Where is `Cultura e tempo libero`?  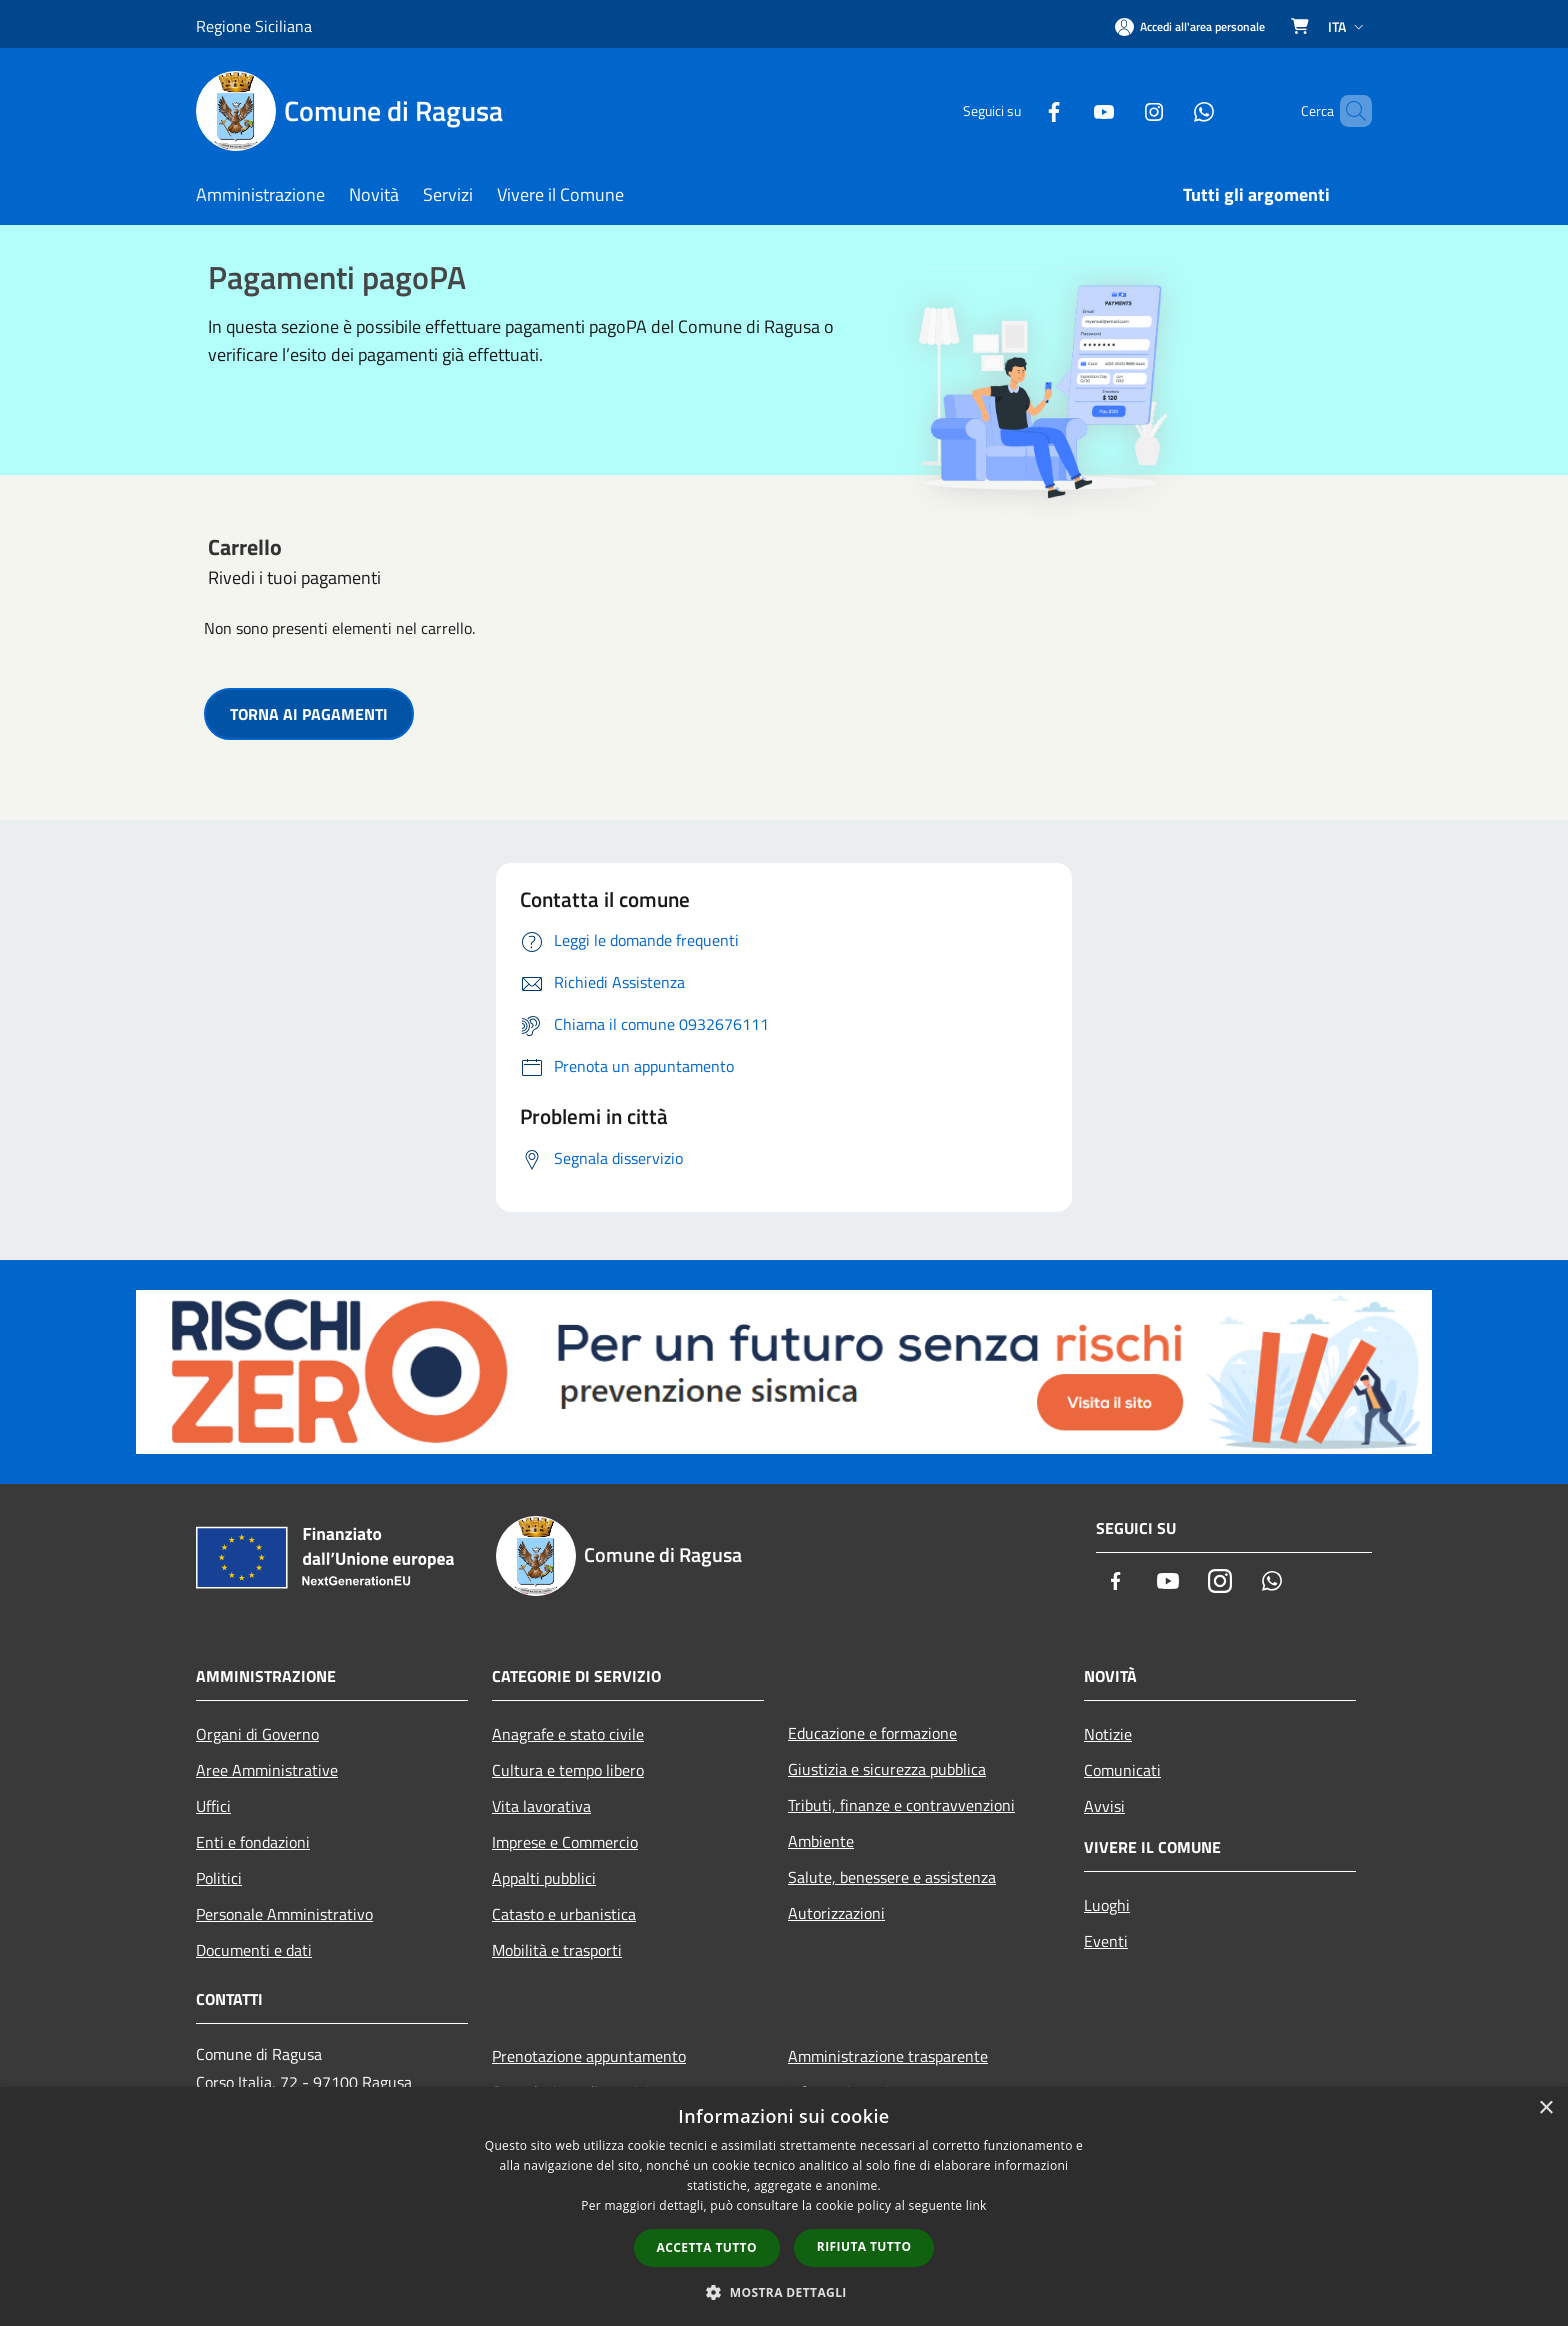 Cultura e tempo libero is located at coordinates (568, 1770).